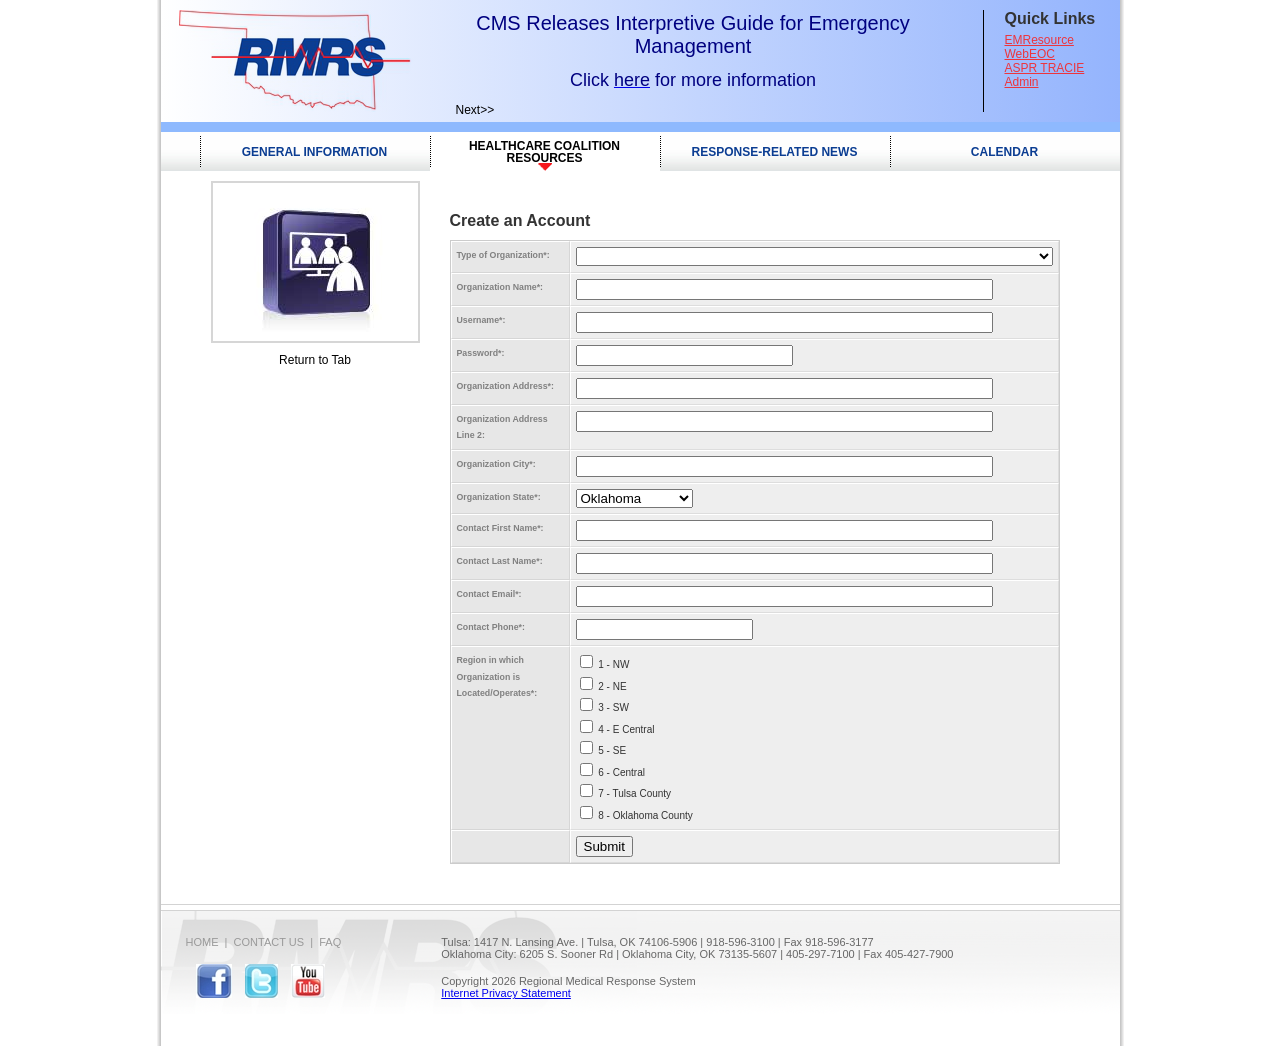 The image size is (1280, 1046). I want to click on Return to Tab, so click(315, 360).